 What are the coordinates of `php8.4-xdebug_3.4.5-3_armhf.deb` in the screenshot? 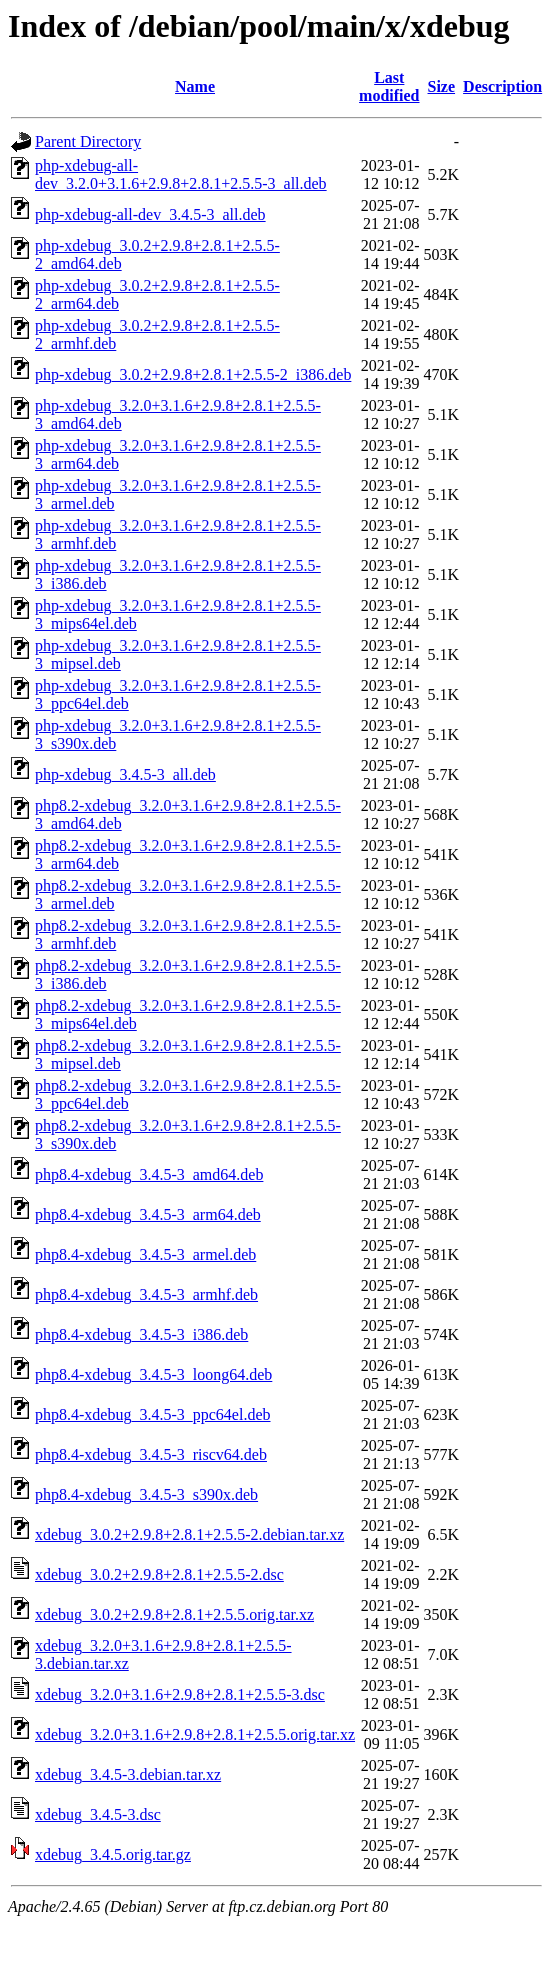 It's located at (146, 1294).